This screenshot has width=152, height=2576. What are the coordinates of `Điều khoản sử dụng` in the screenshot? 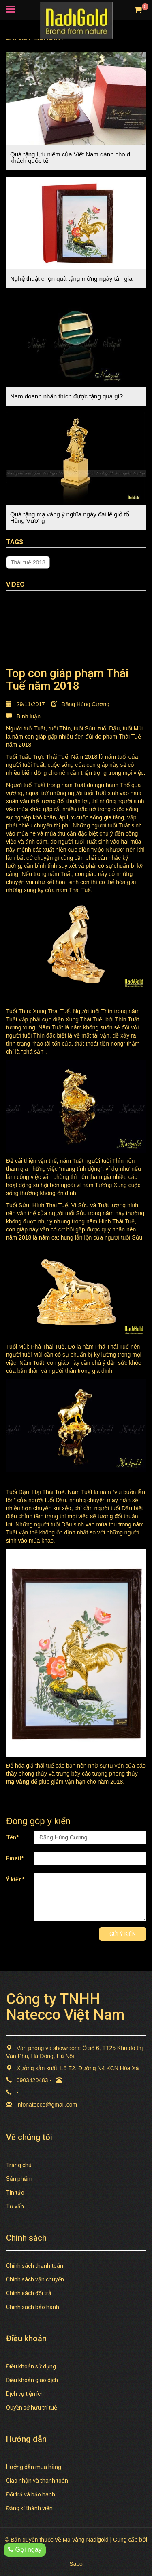 It's located at (31, 2366).